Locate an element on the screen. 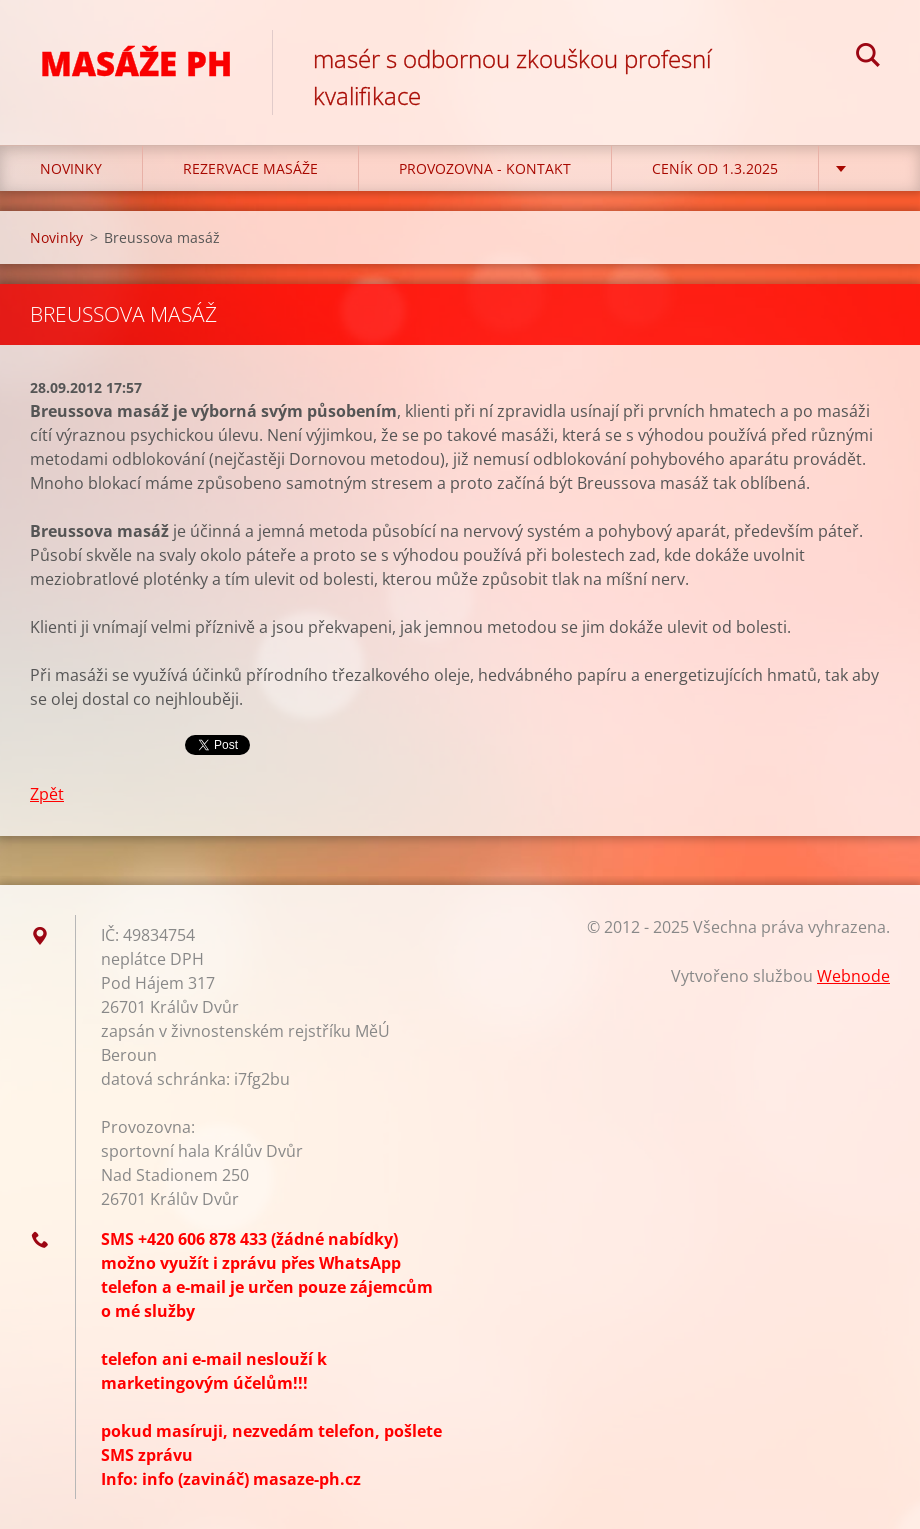 The image size is (920, 1529). REZERVACE MASÁŽE is located at coordinates (250, 168).